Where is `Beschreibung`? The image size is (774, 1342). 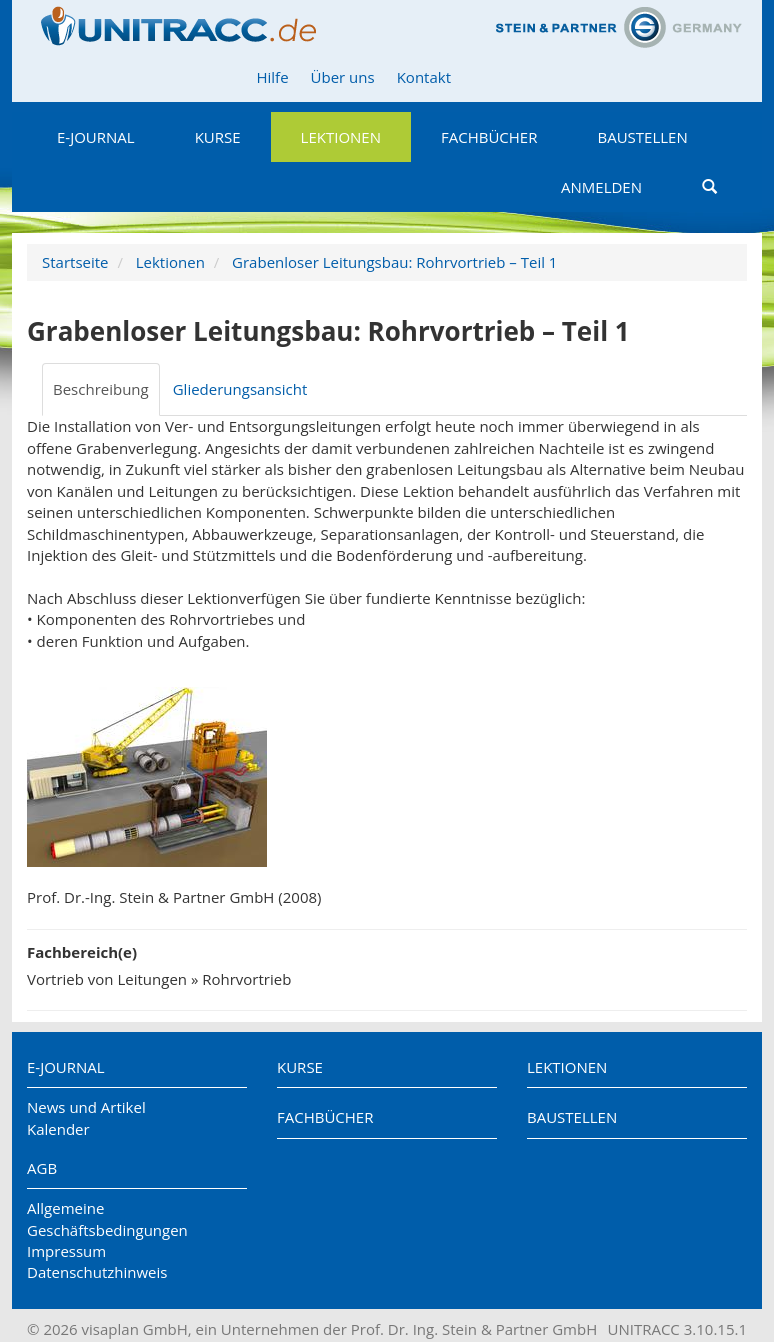 Beschreibung is located at coordinates (101, 389).